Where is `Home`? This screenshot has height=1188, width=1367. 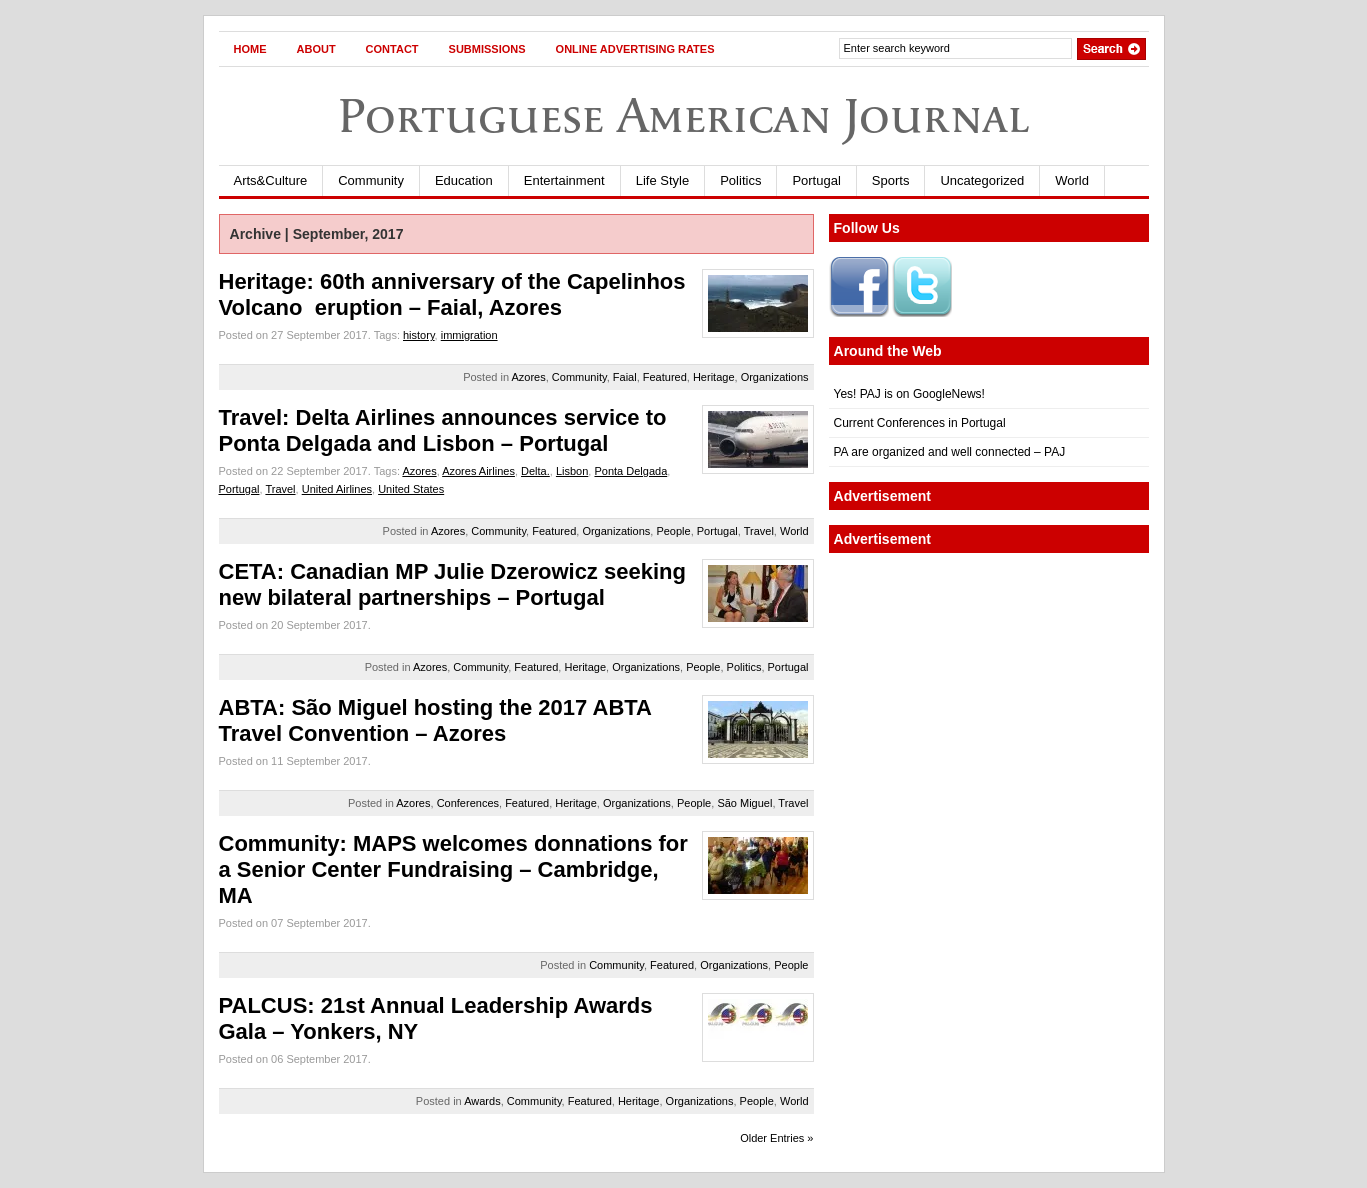 Home is located at coordinates (250, 49).